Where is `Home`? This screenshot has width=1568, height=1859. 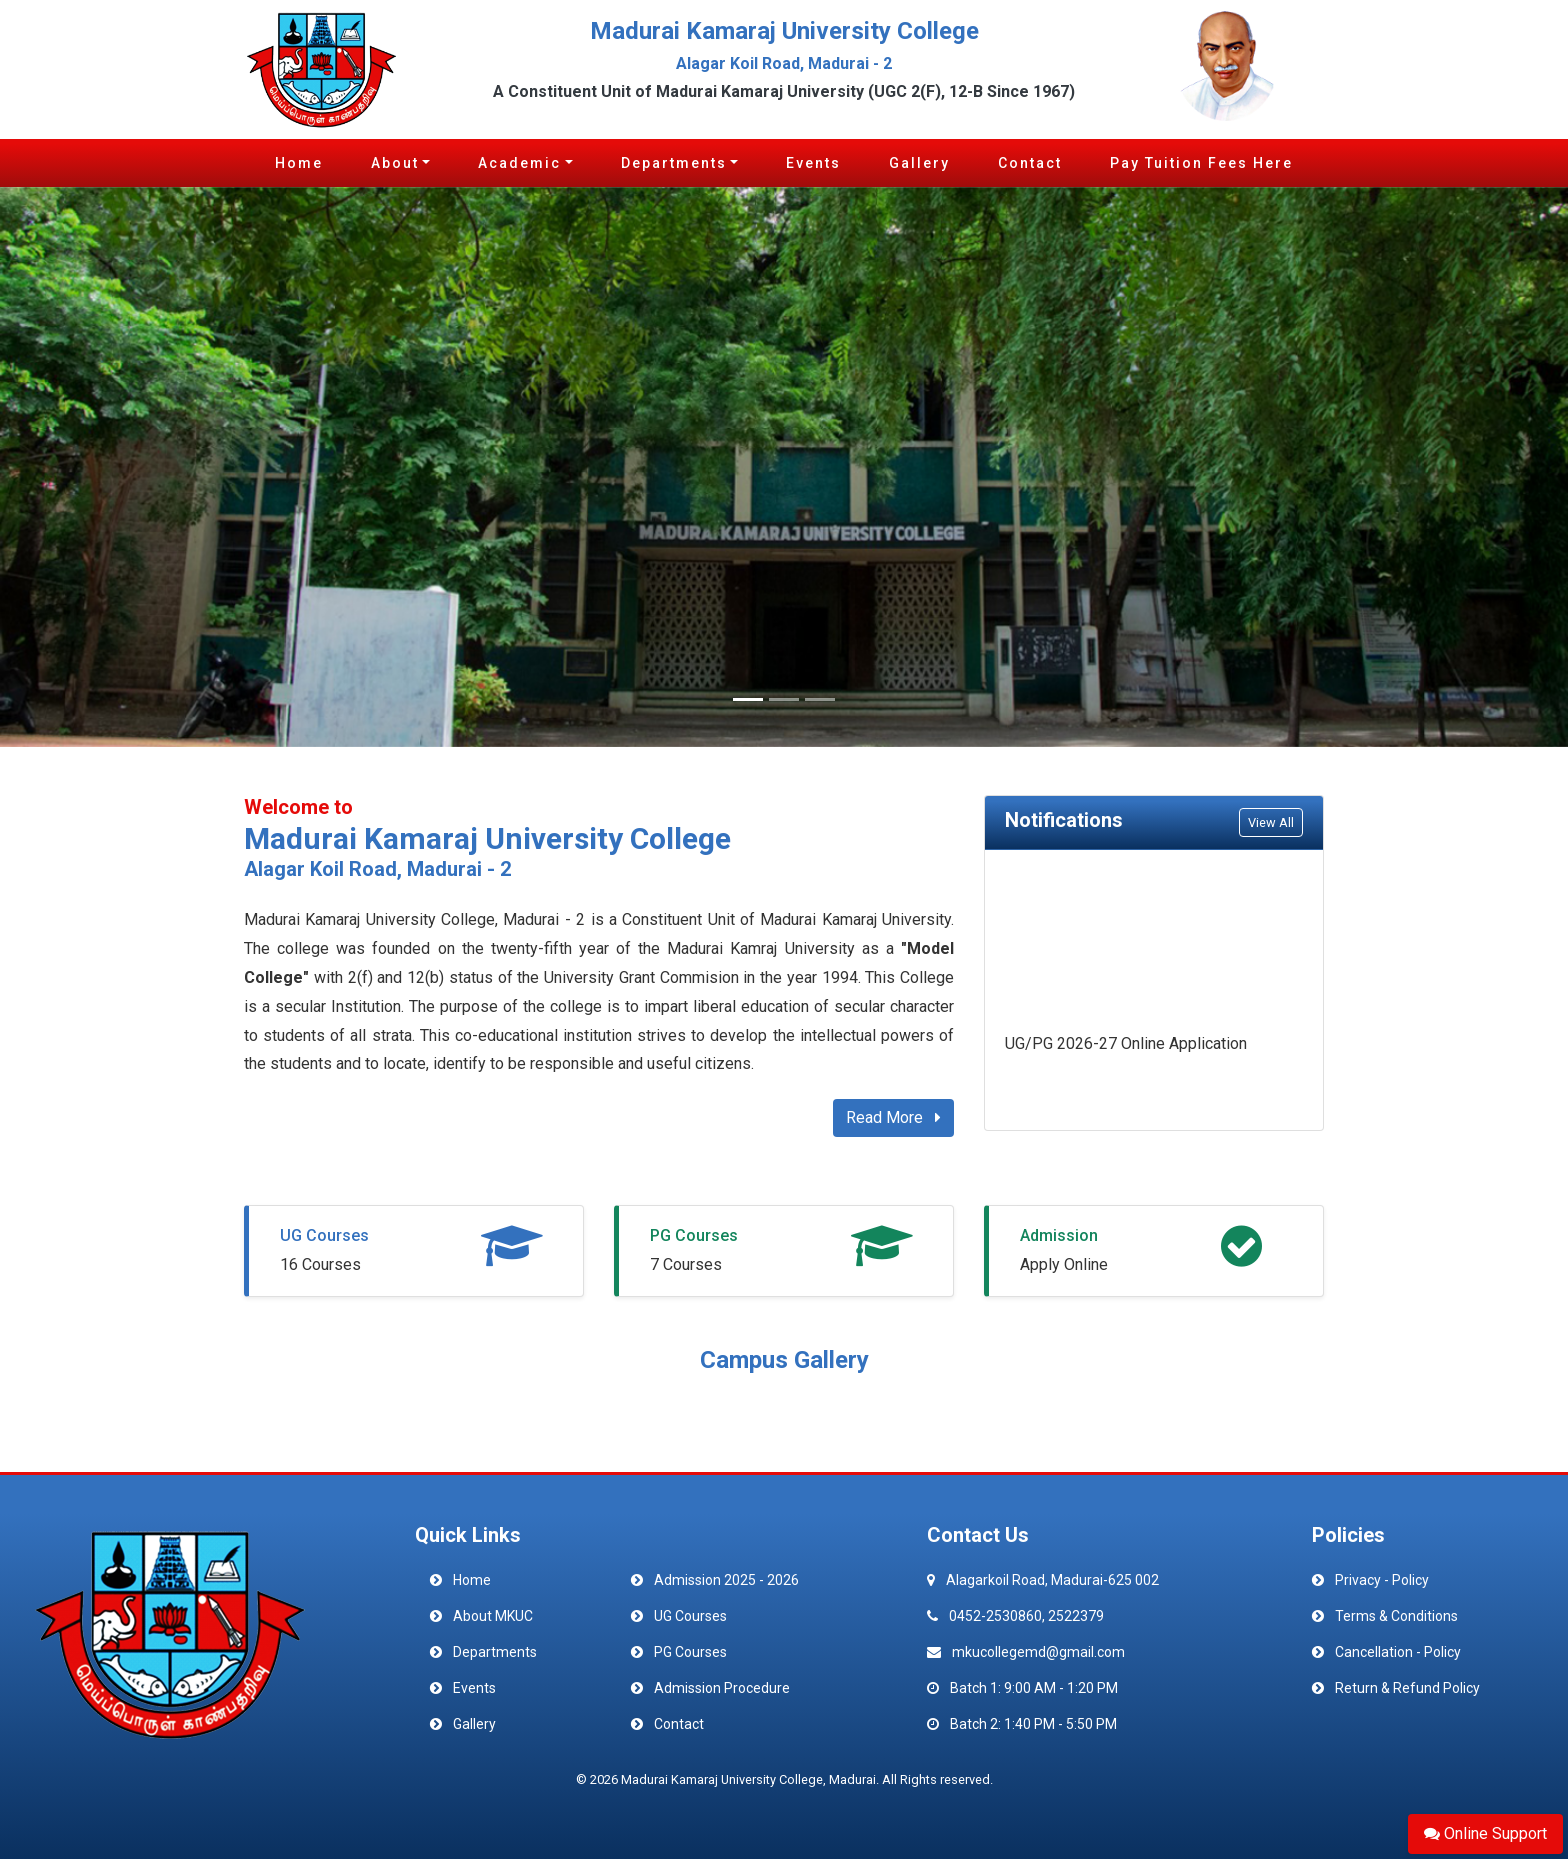
Home is located at coordinates (299, 163).